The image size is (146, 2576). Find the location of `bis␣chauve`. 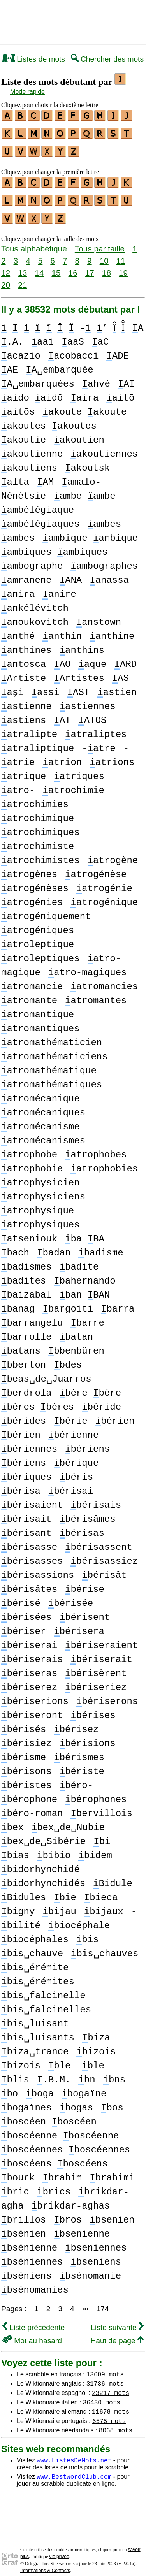

bis␣chauve is located at coordinates (32, 1946).